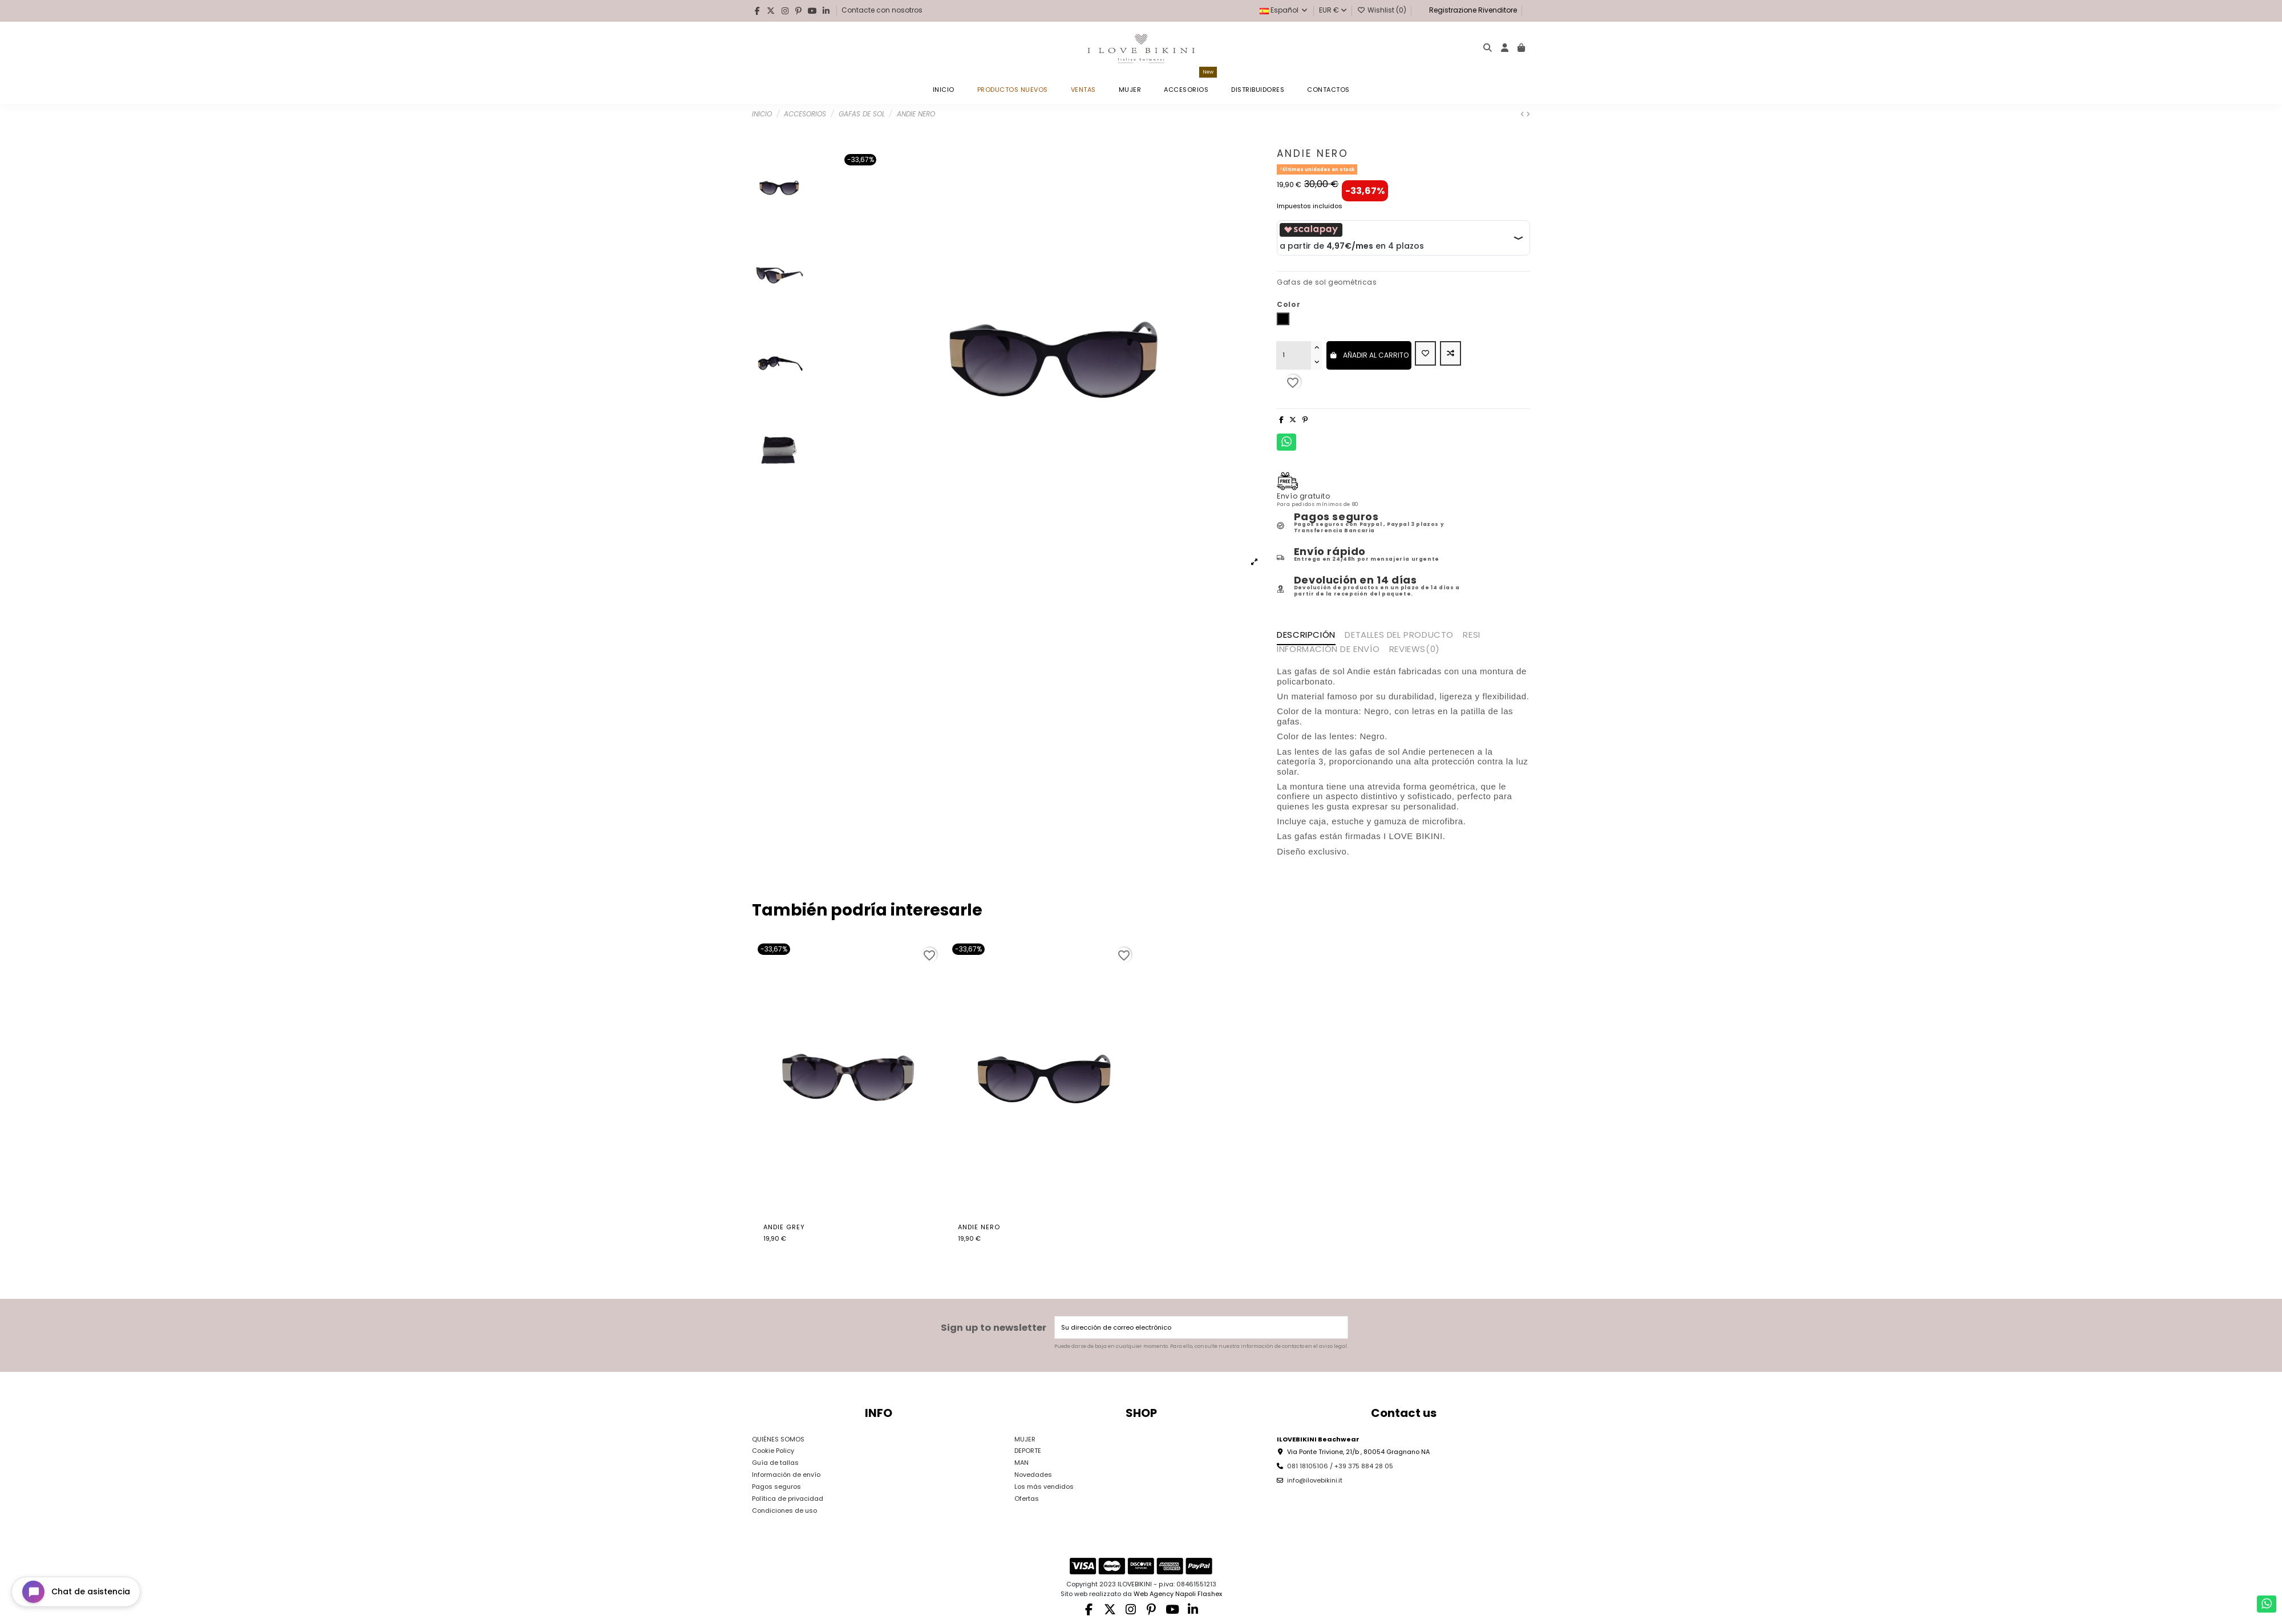  Describe the element at coordinates (775, 1462) in the screenshot. I see `Guía de tallas` at that location.